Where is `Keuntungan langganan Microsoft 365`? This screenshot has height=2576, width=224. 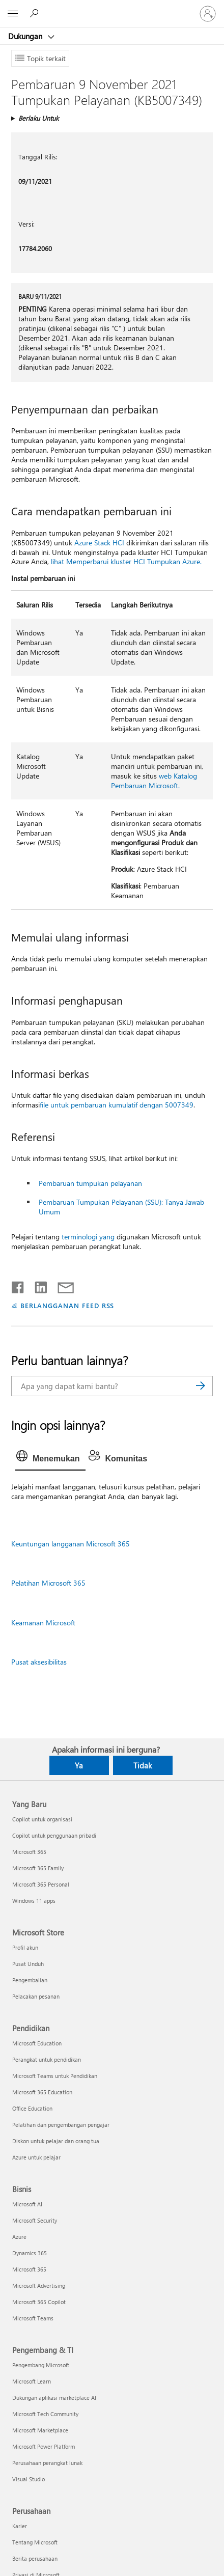 Keuntungan langganan Microsoft 365 is located at coordinates (70, 1543).